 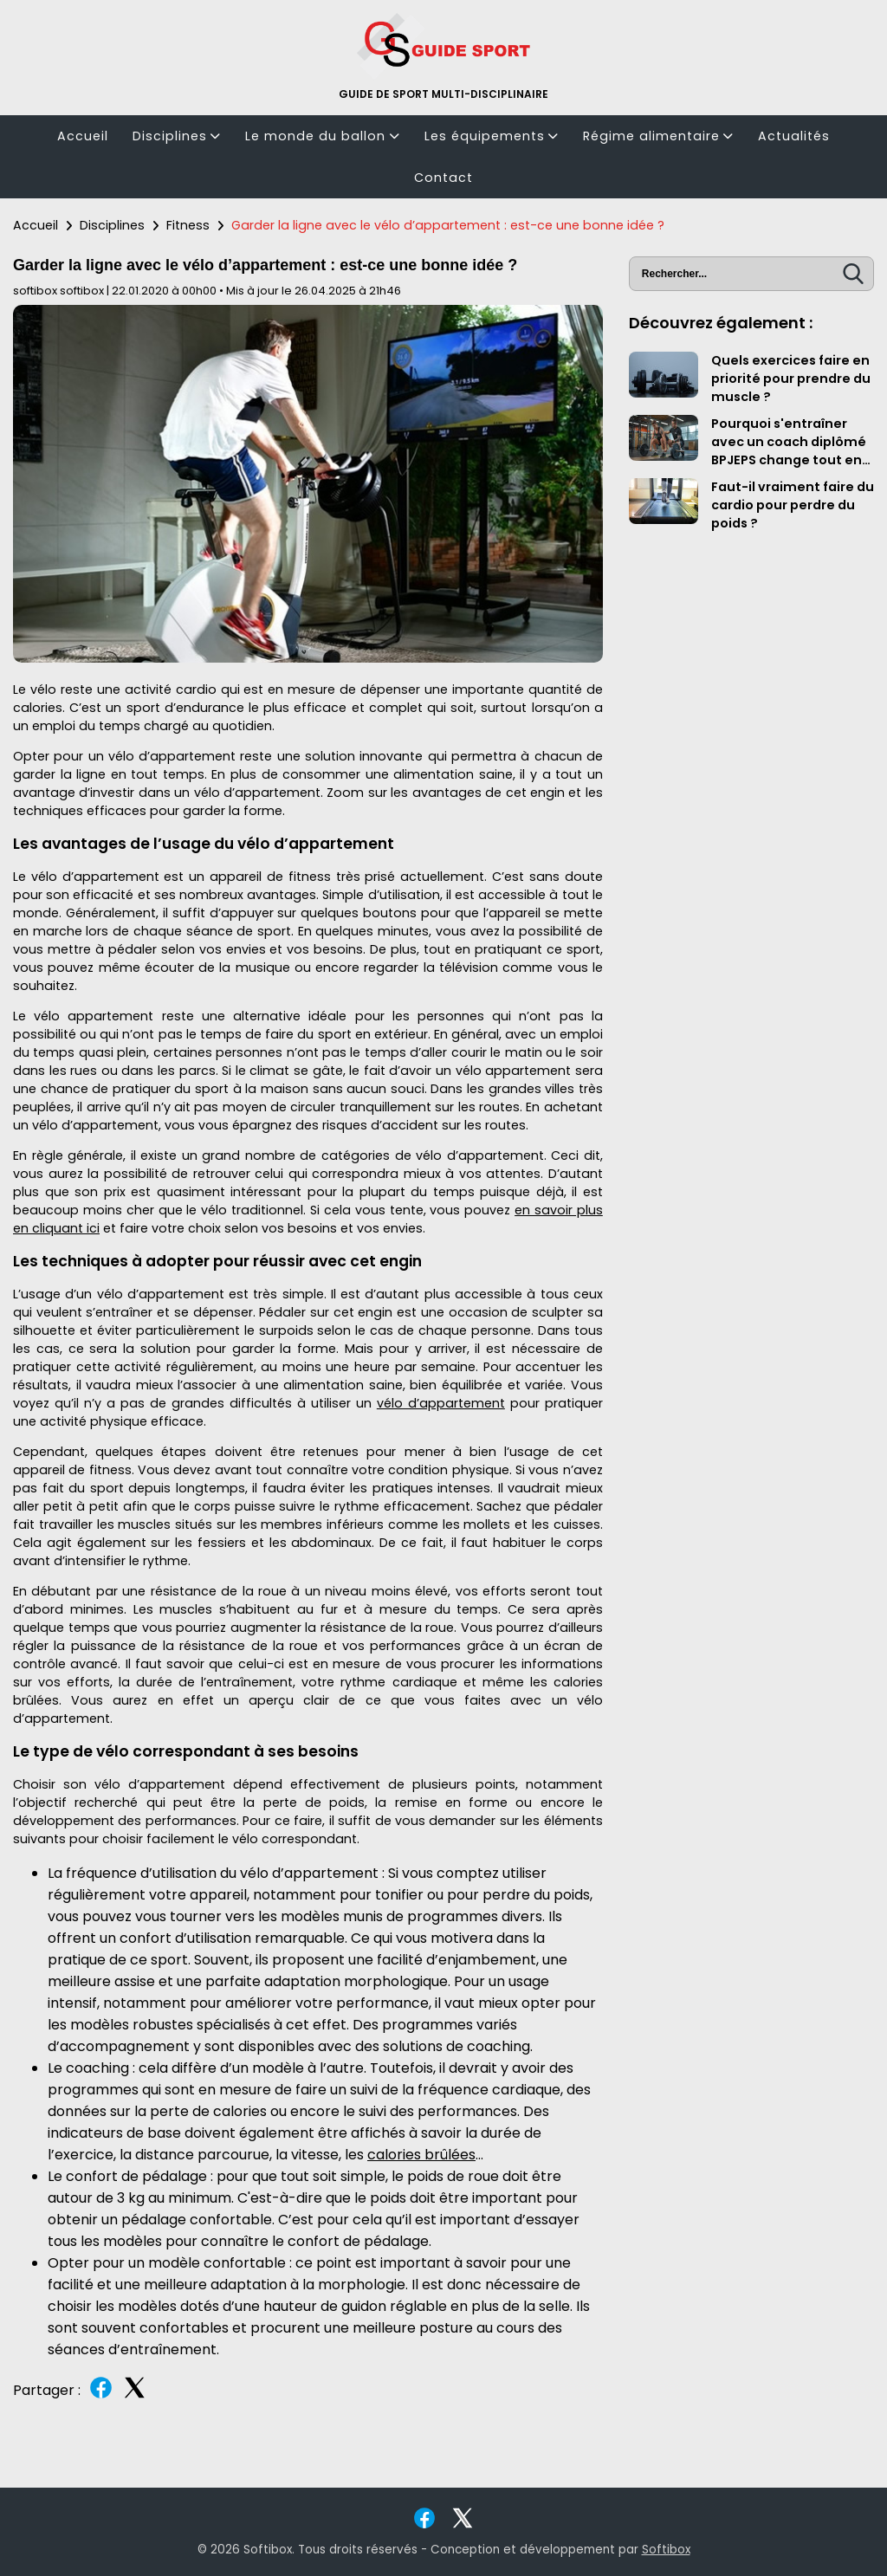 What do you see at coordinates (322, 136) in the screenshot?
I see `Le monde du ballon` at bounding box center [322, 136].